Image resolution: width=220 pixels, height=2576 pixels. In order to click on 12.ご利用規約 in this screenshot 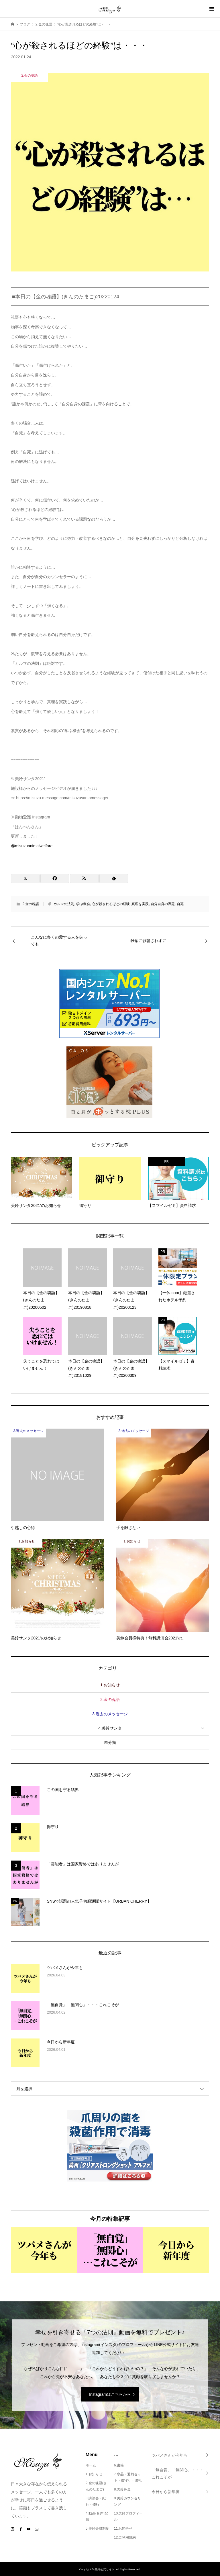, I will do `click(125, 2537)`.